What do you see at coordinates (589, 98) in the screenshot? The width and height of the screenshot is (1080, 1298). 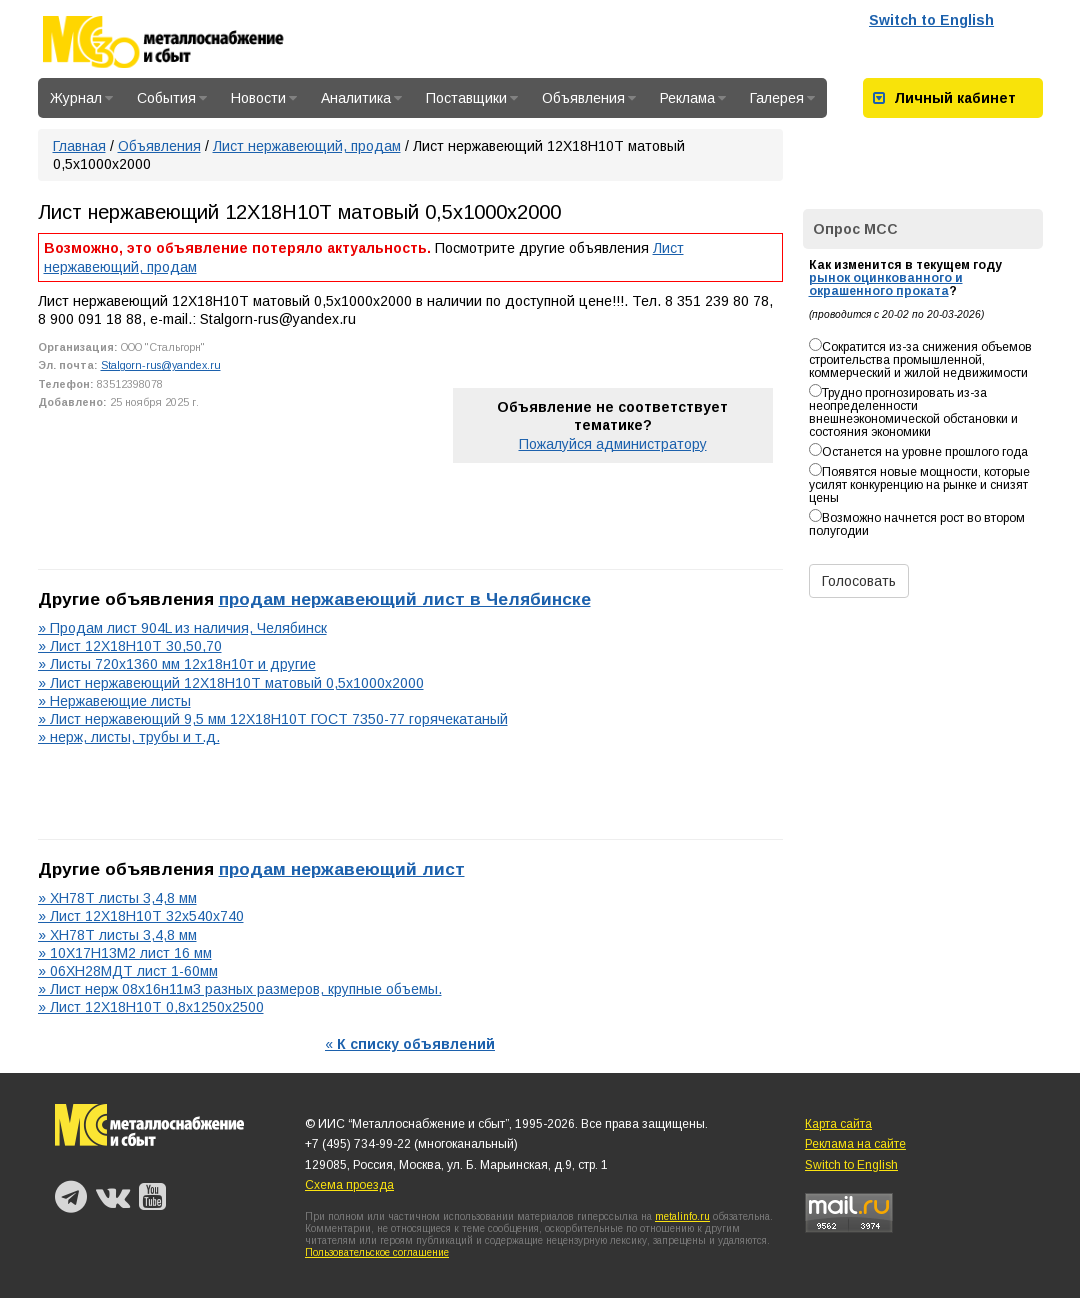 I see `Объявления` at bounding box center [589, 98].